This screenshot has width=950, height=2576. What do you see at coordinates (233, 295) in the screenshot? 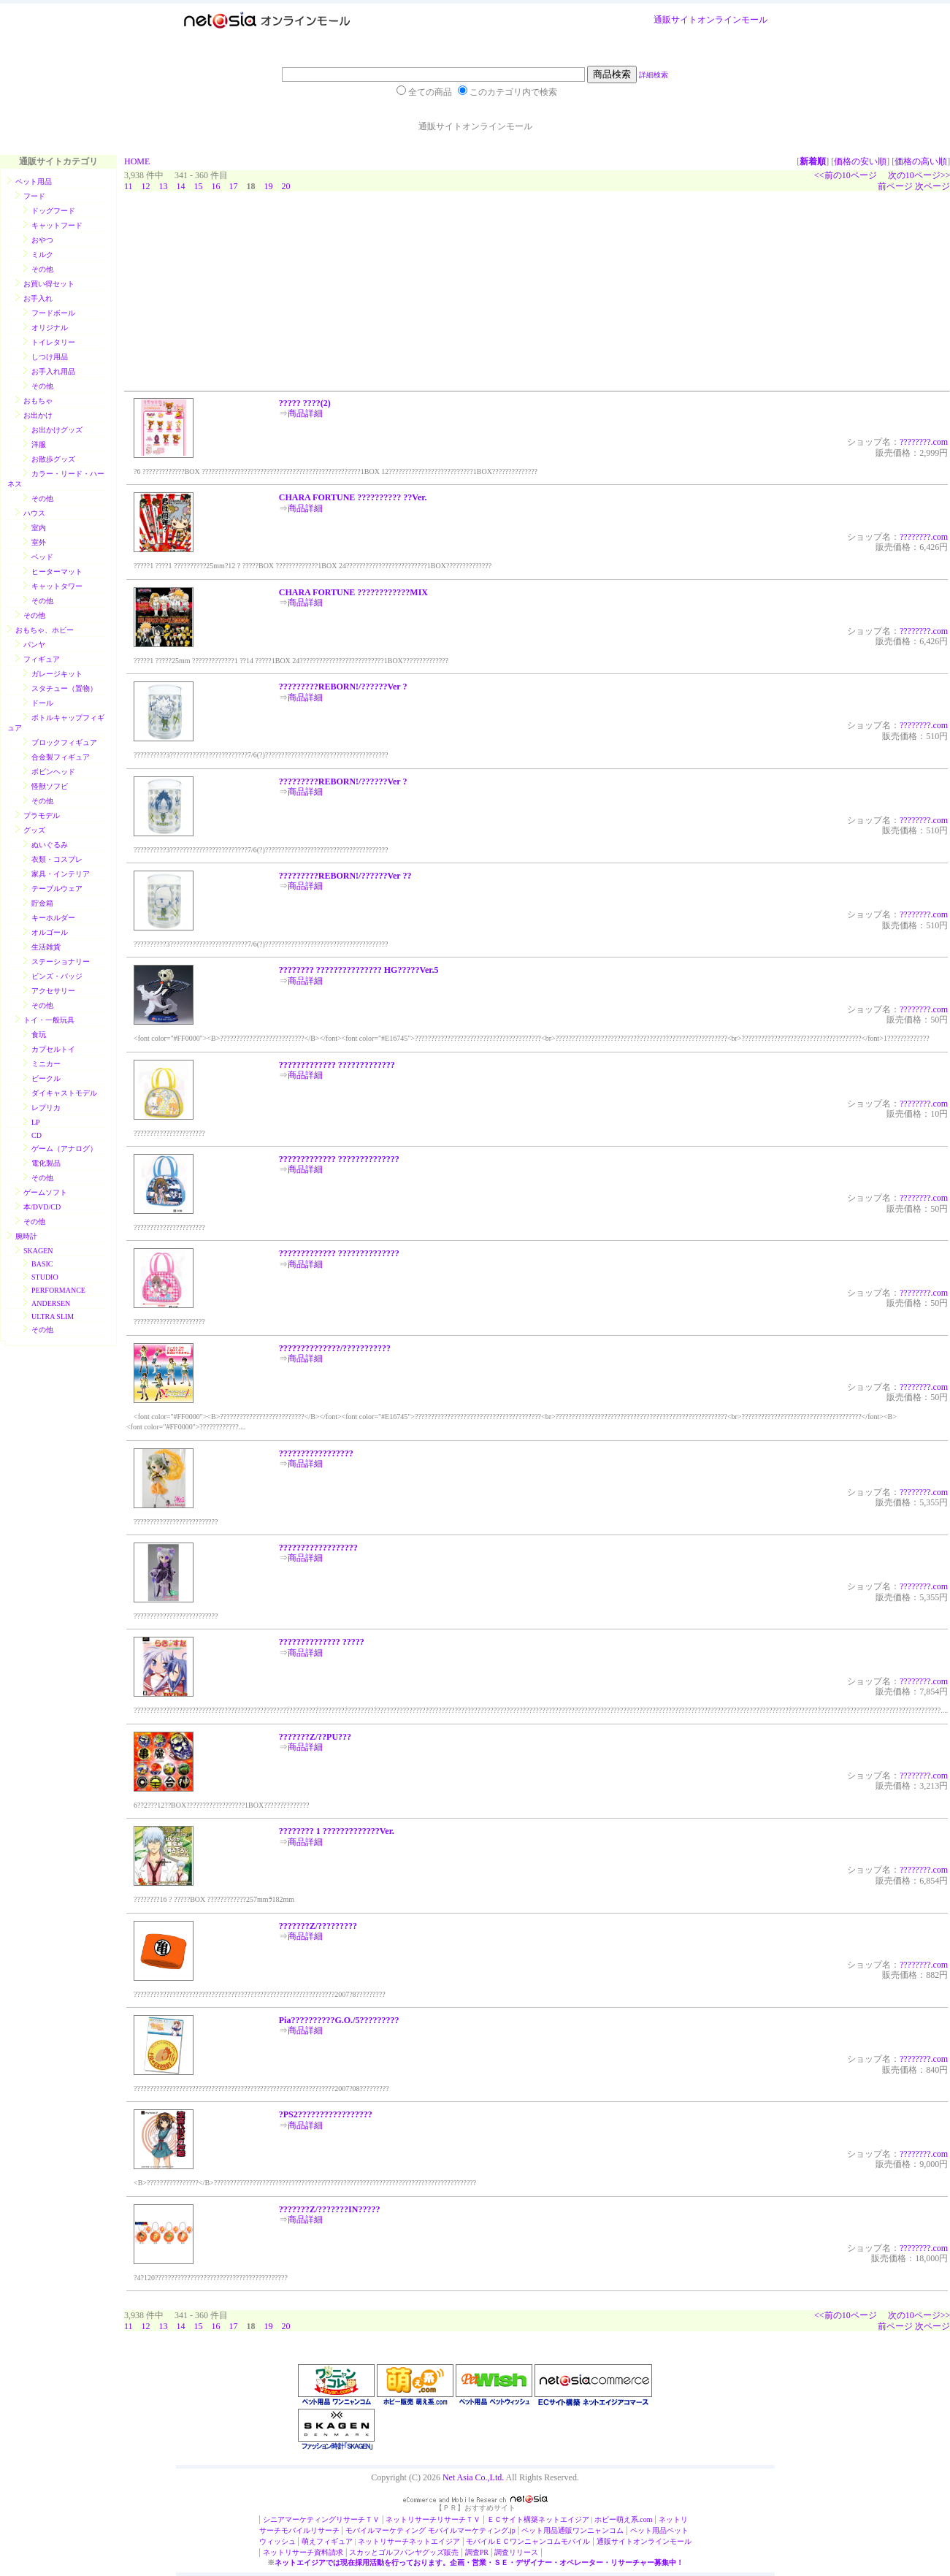
I see `[Advertisement]` at bounding box center [233, 295].